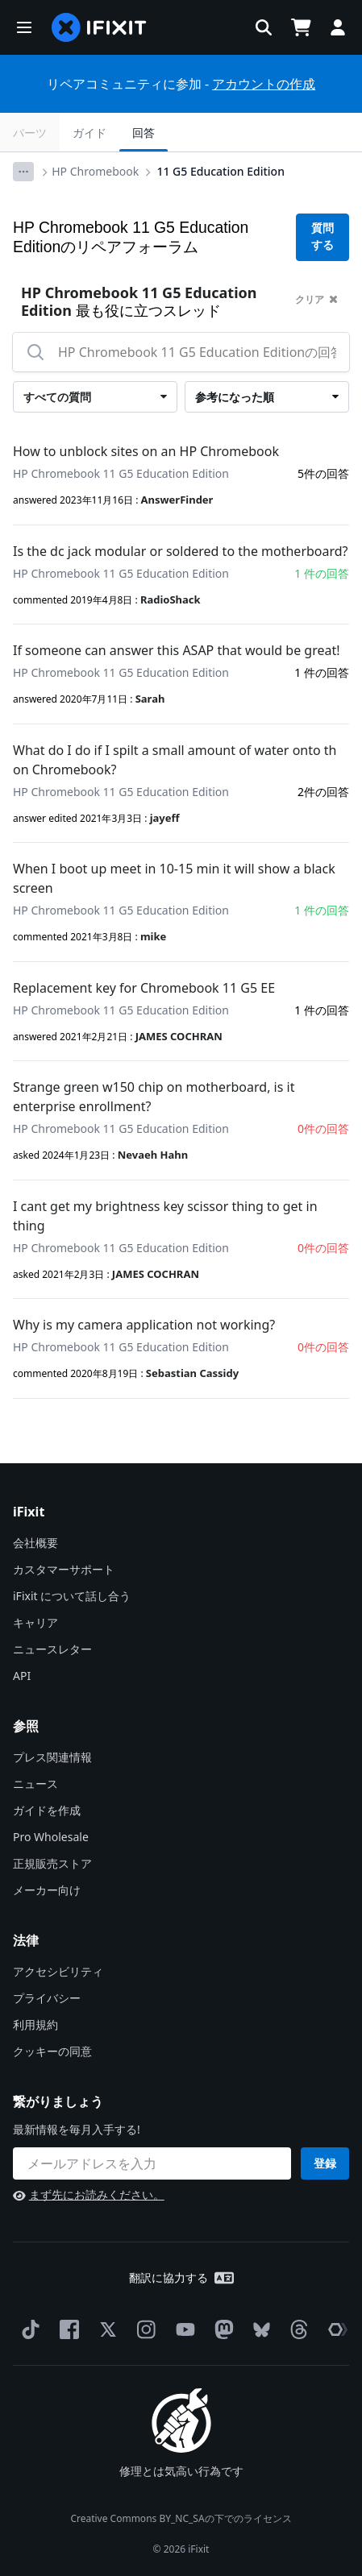 This screenshot has width=362, height=2576. Describe the element at coordinates (52, 1649) in the screenshot. I see `ニュースレター` at that location.